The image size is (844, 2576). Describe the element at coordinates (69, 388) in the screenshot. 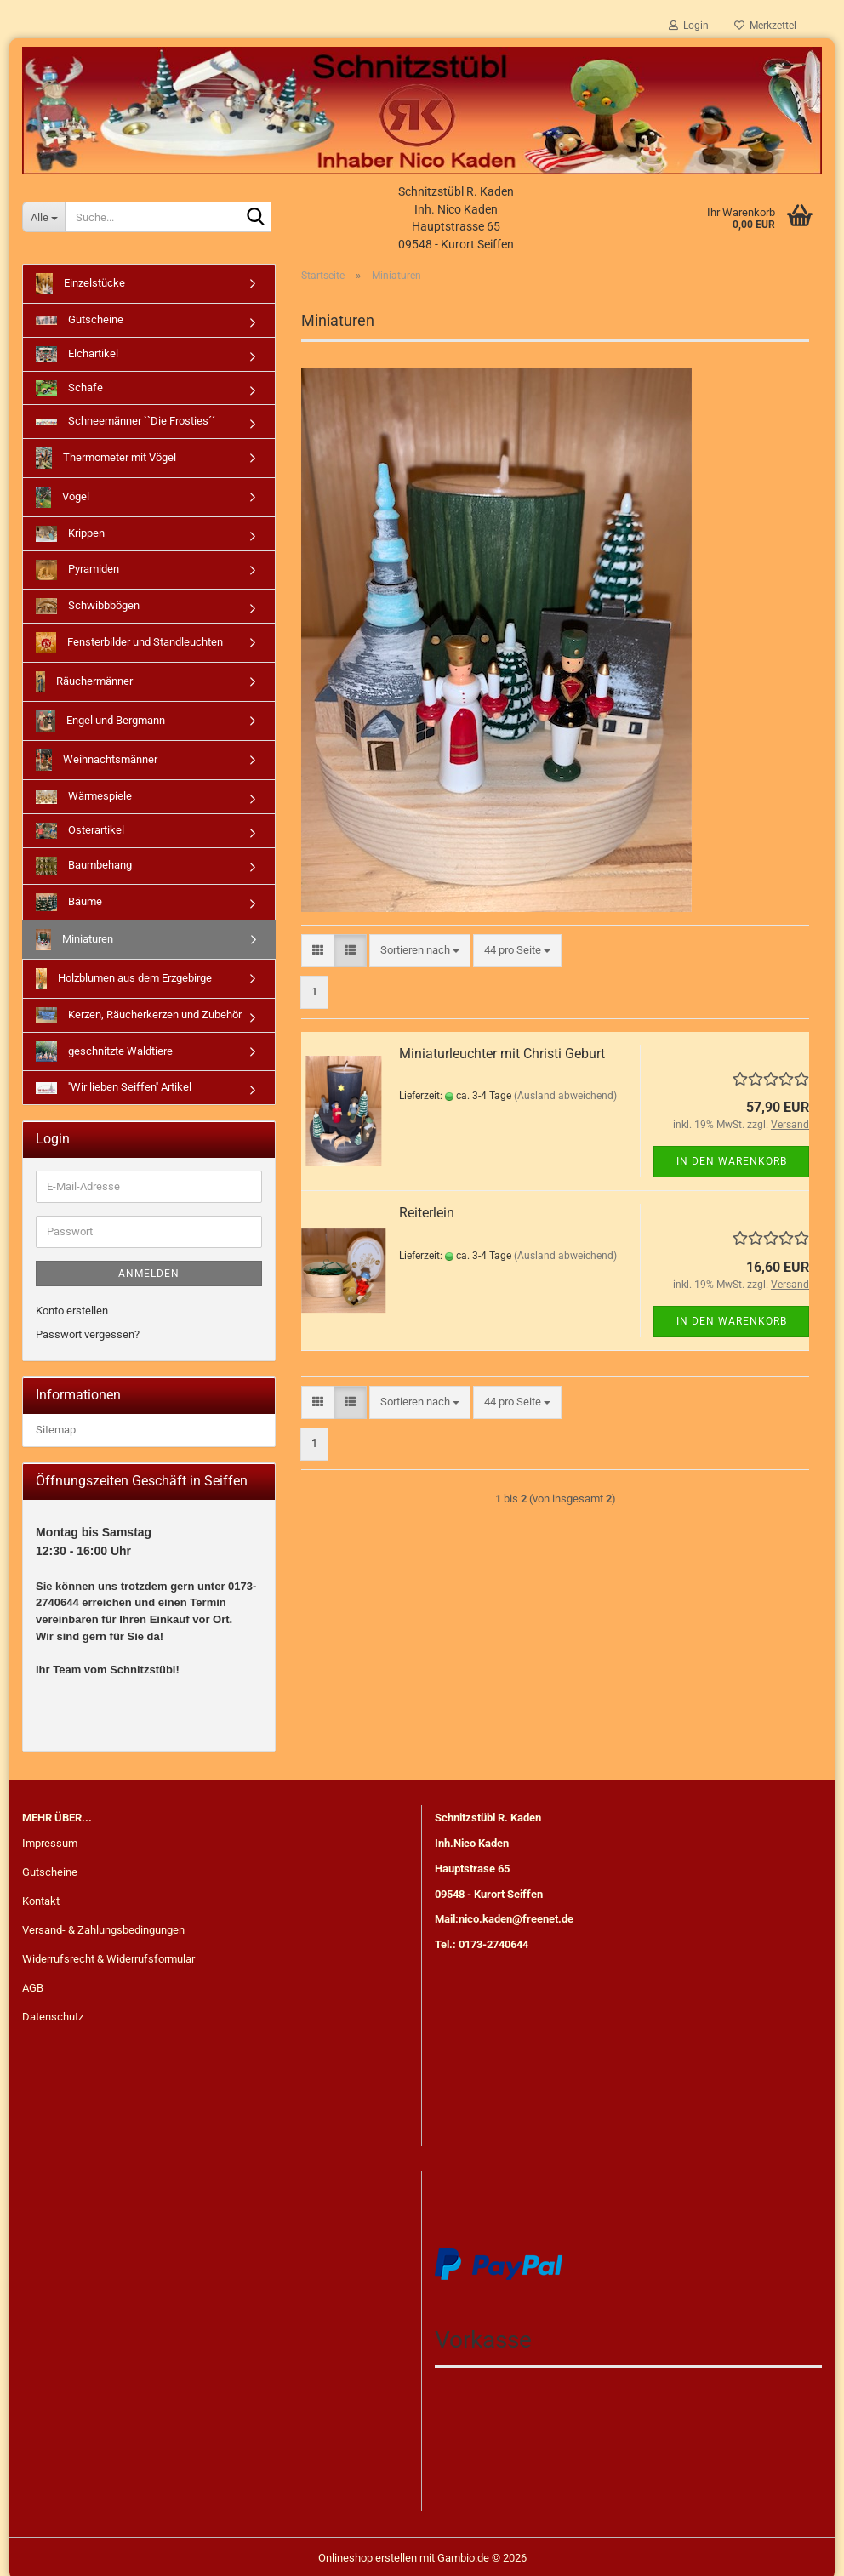

I see `Schafe` at that location.